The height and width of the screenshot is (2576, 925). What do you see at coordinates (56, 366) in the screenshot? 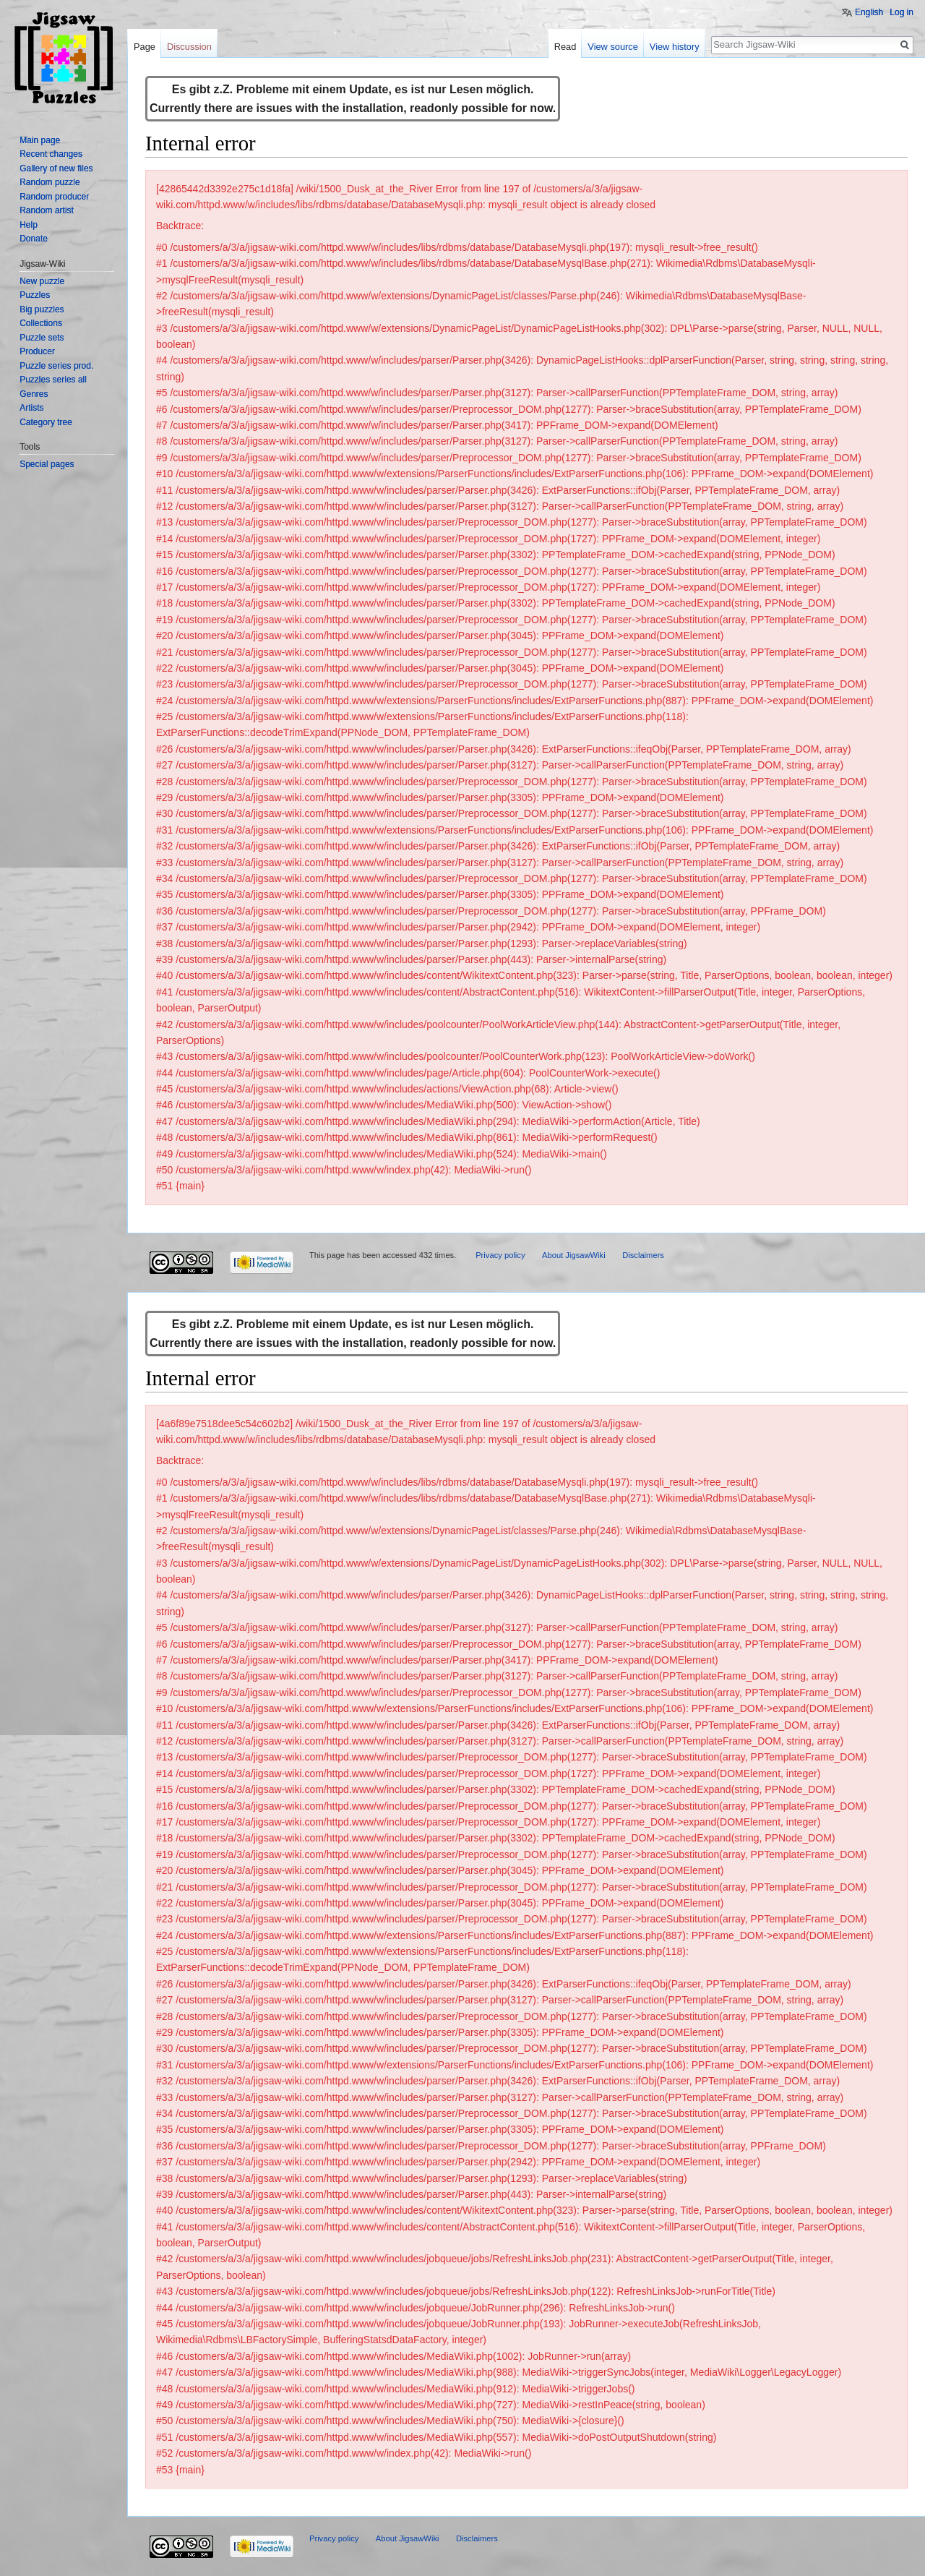
I see `Puzzle series prod.` at bounding box center [56, 366].